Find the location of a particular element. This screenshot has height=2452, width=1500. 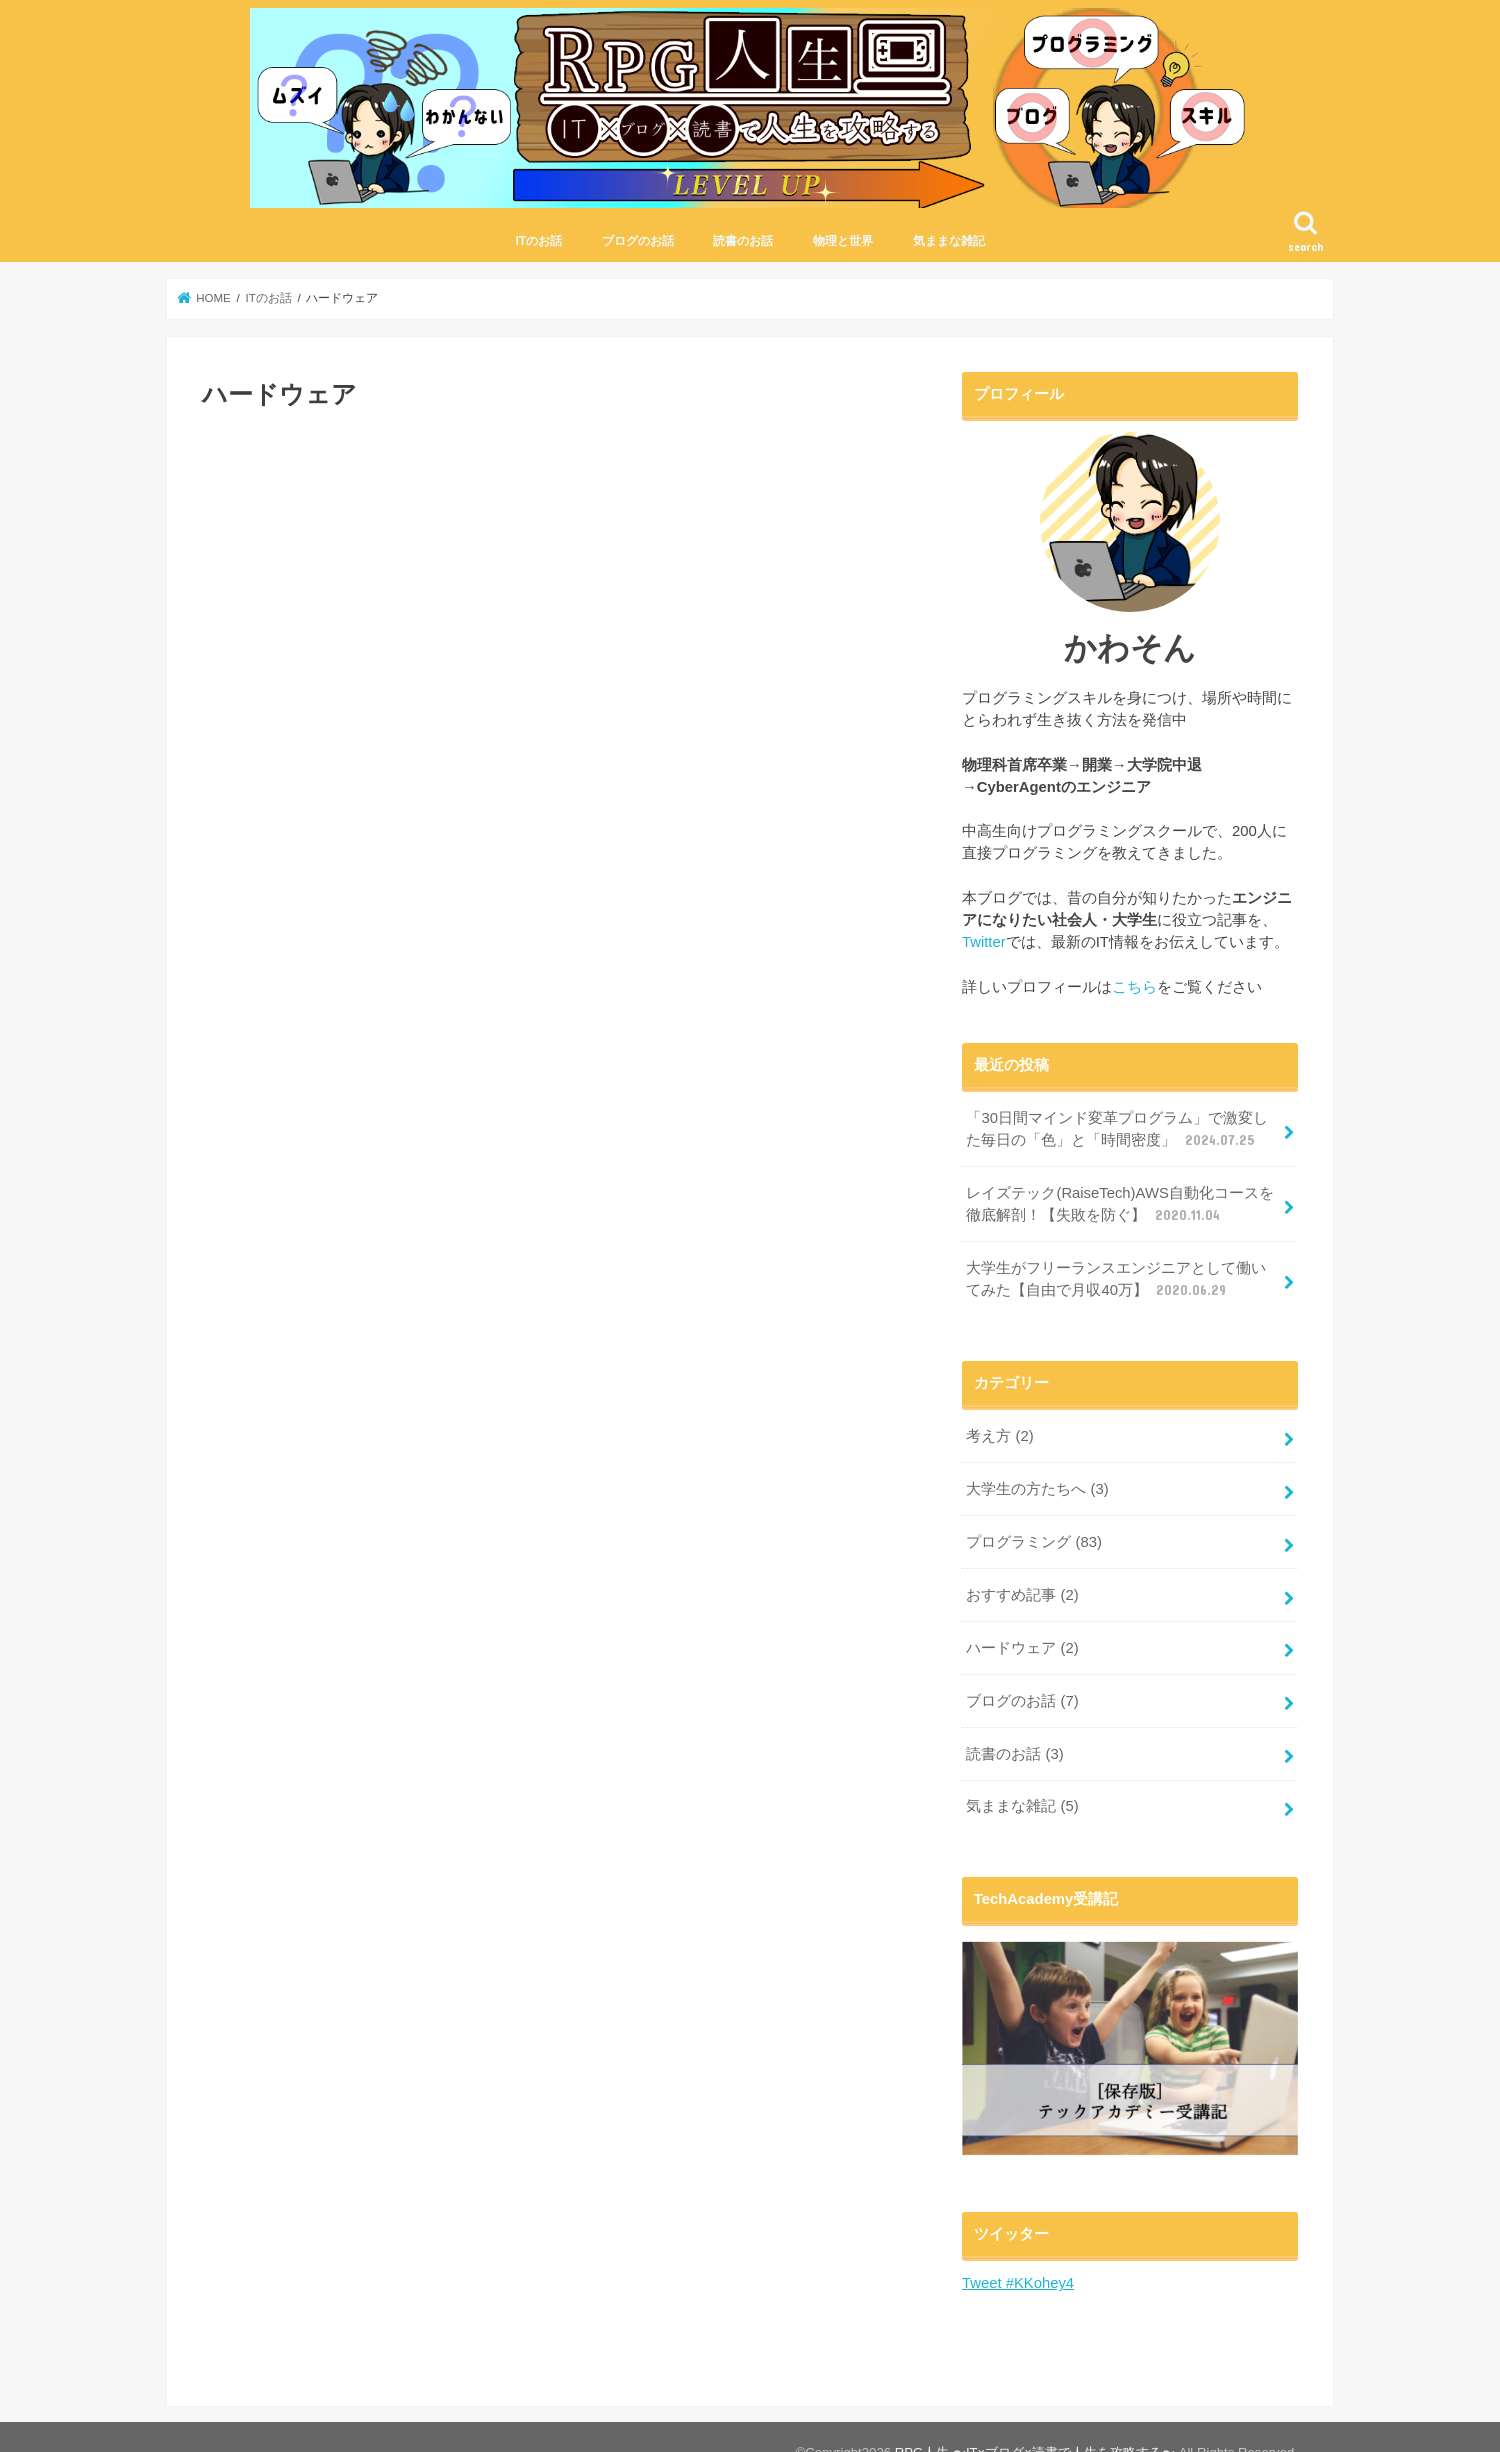

物理と世界 is located at coordinates (843, 241).